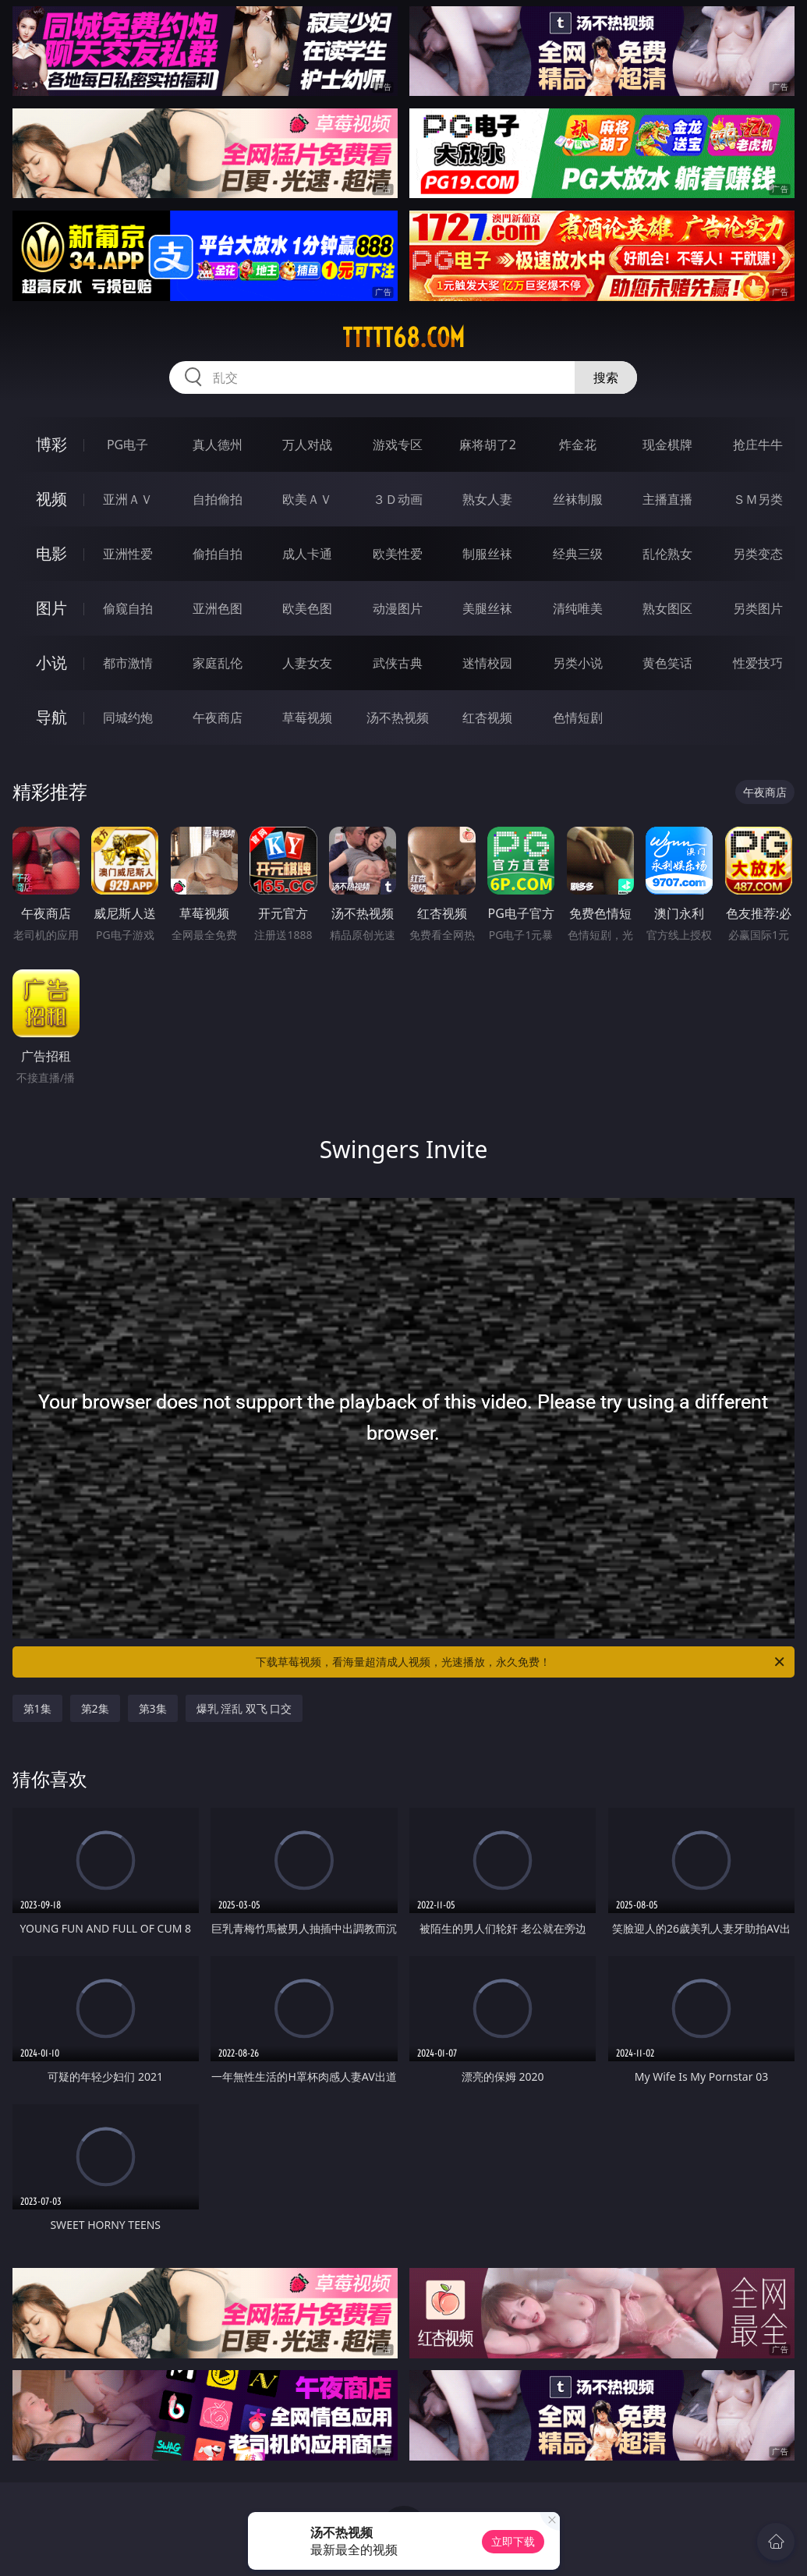  Describe the element at coordinates (217, 553) in the screenshot. I see `偷拍自拍` at that location.